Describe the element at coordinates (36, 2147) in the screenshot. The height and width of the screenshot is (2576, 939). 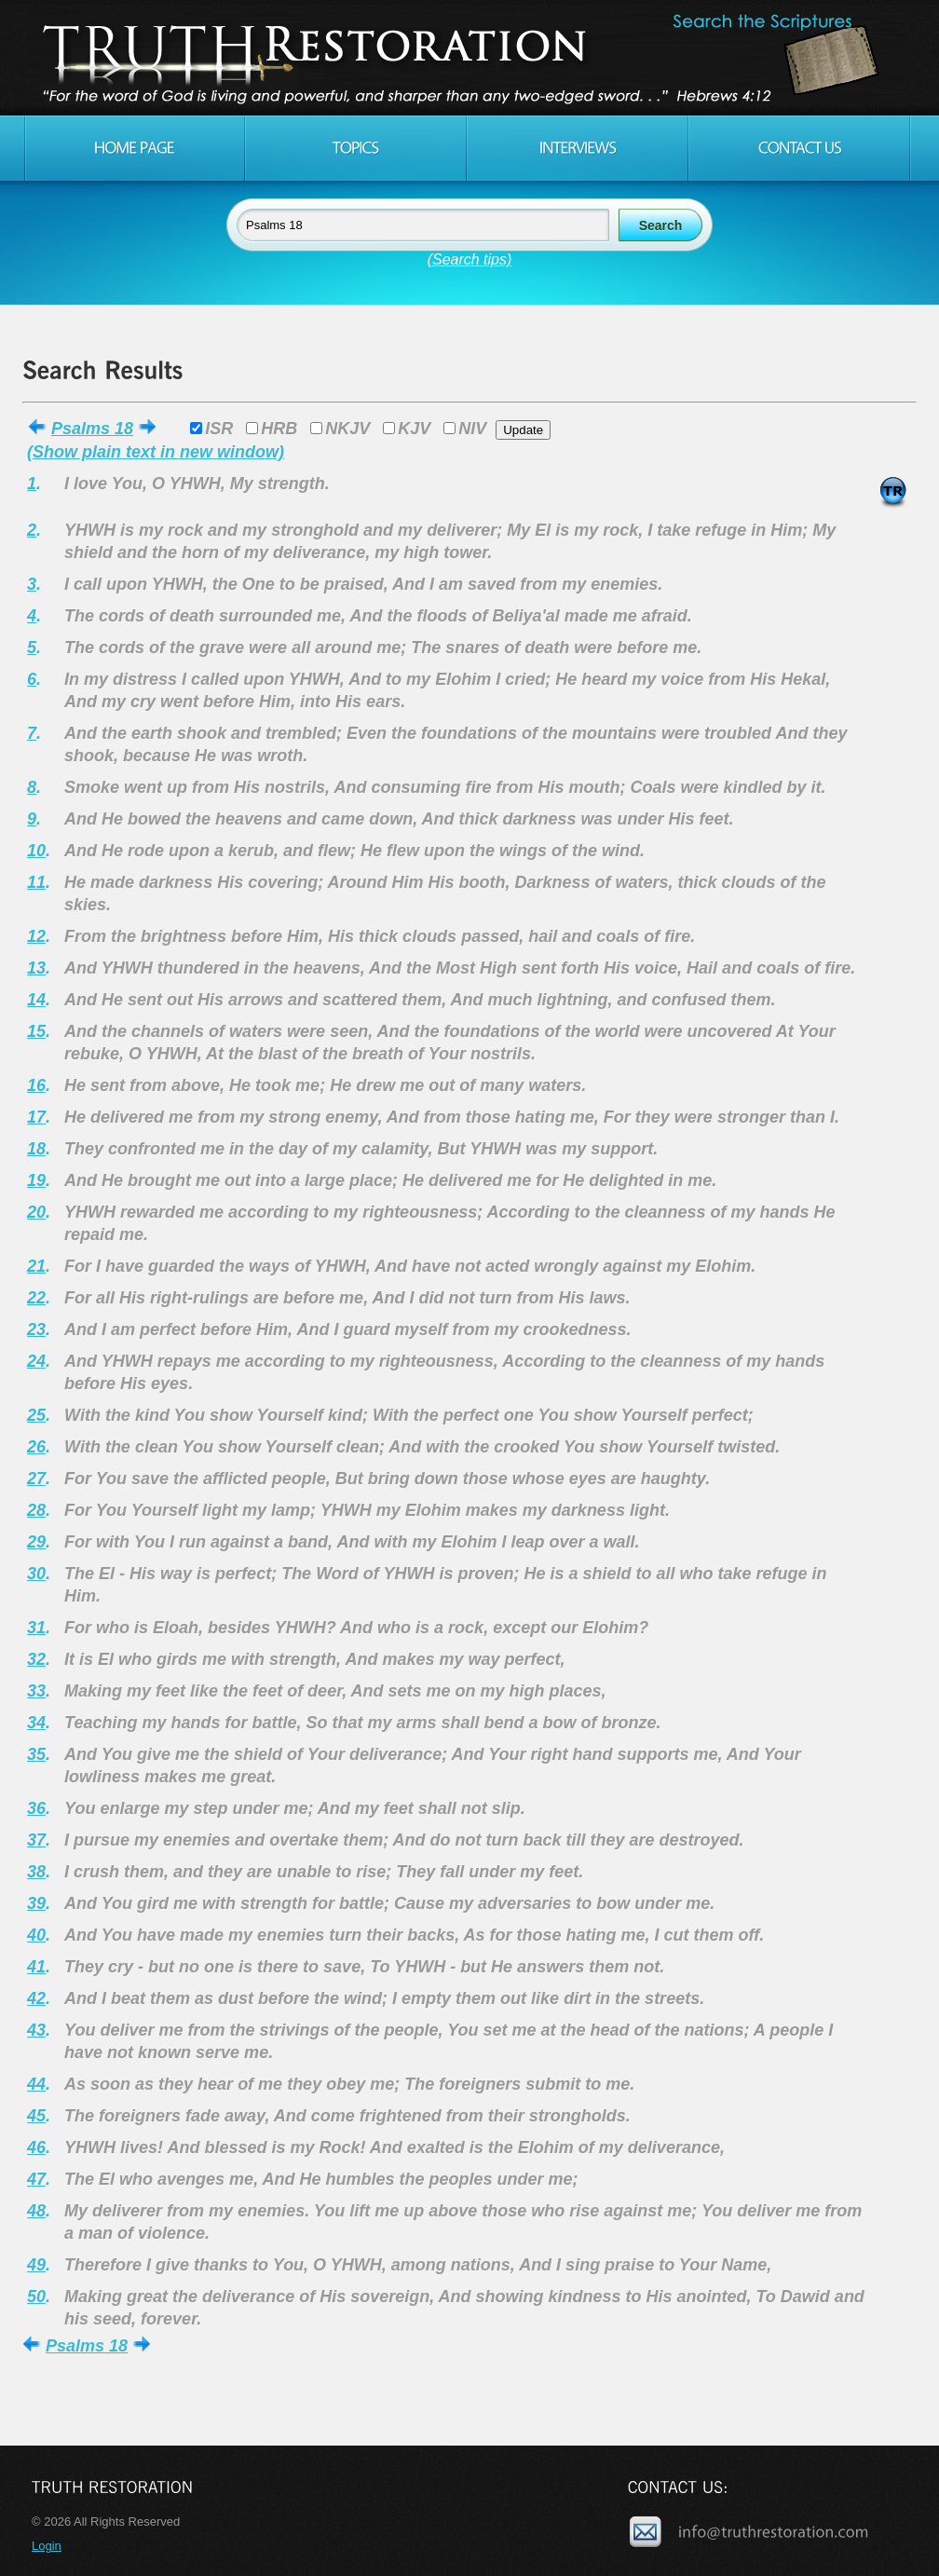
I see `46` at that location.